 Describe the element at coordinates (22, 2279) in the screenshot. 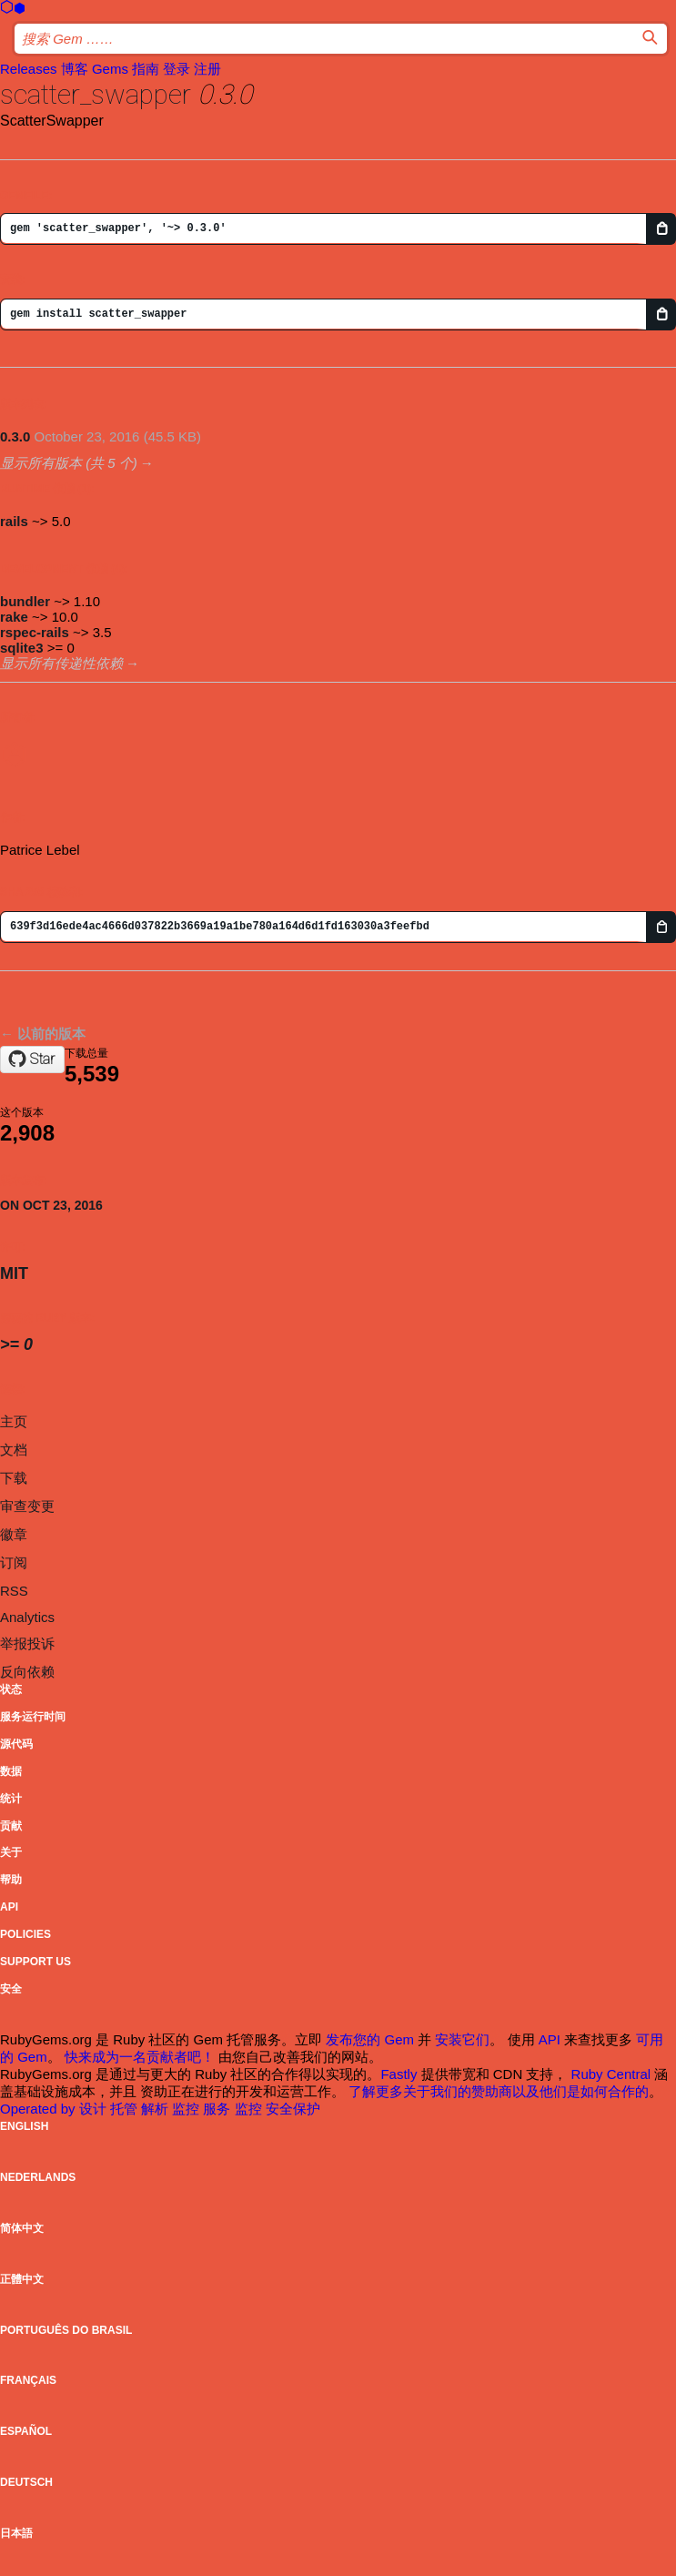

I see `正體中文` at that location.